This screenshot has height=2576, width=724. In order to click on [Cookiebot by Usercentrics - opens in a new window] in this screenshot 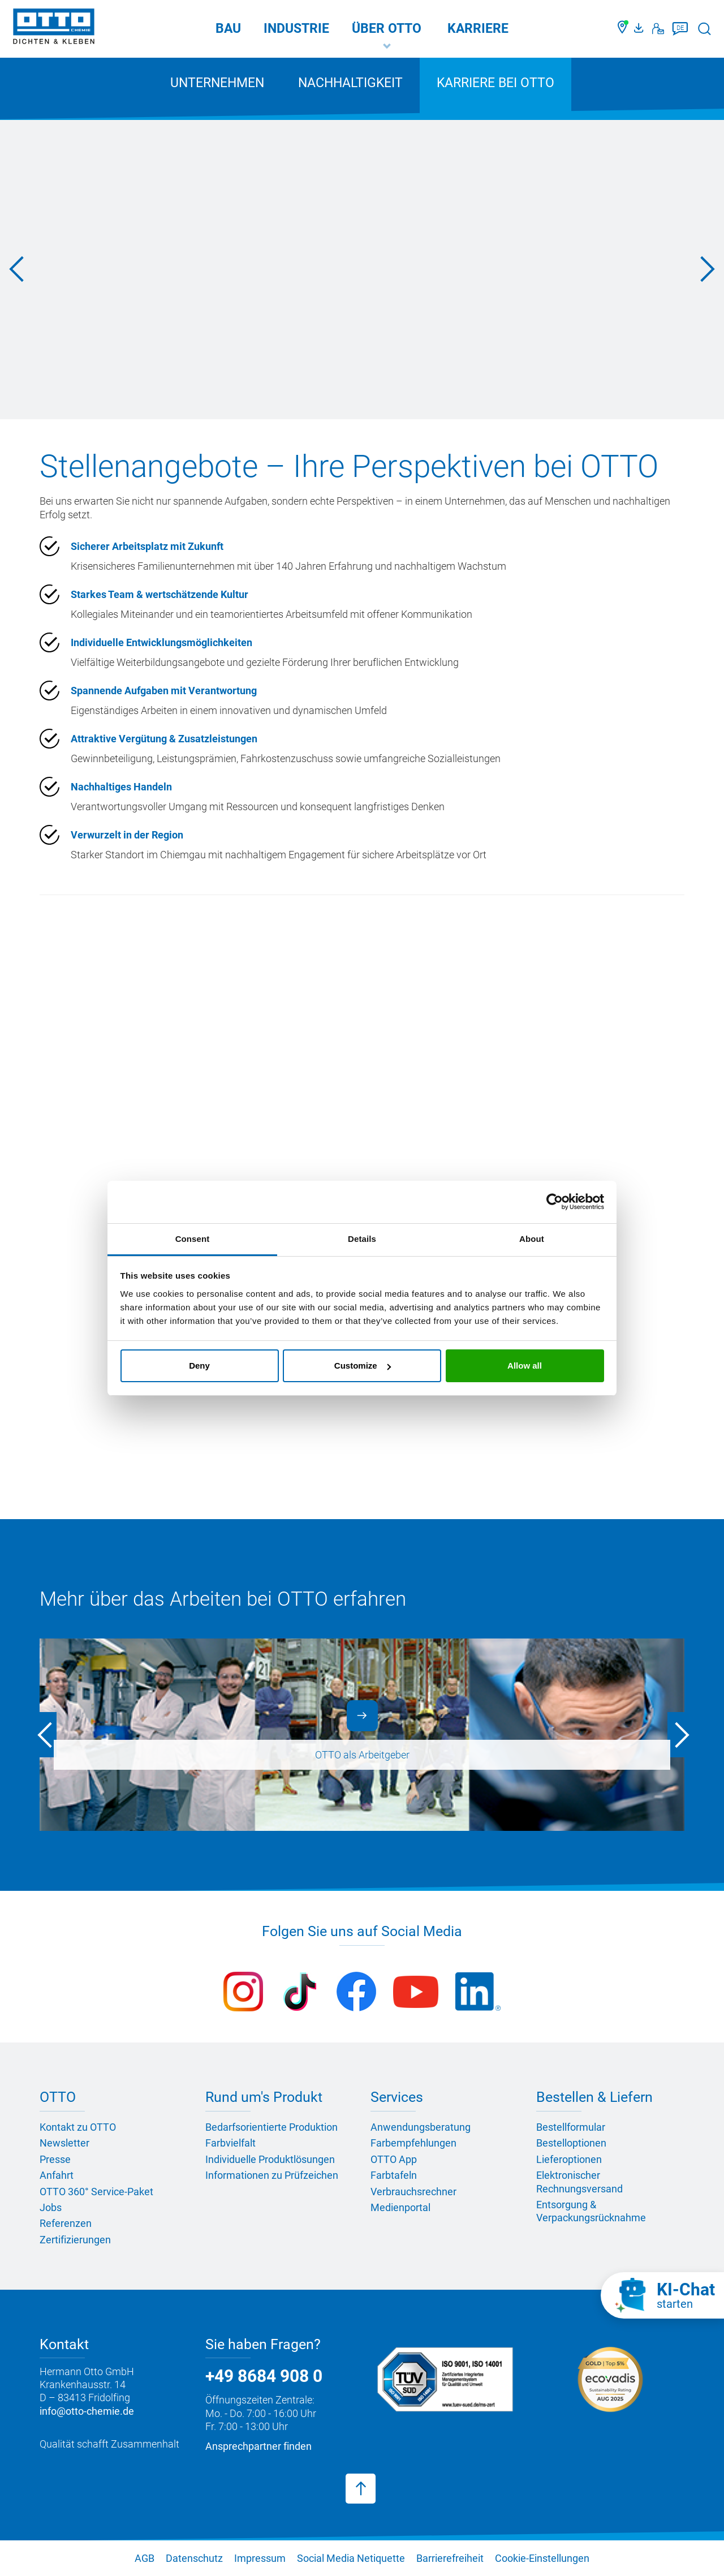, I will do `click(554, 1201)`.